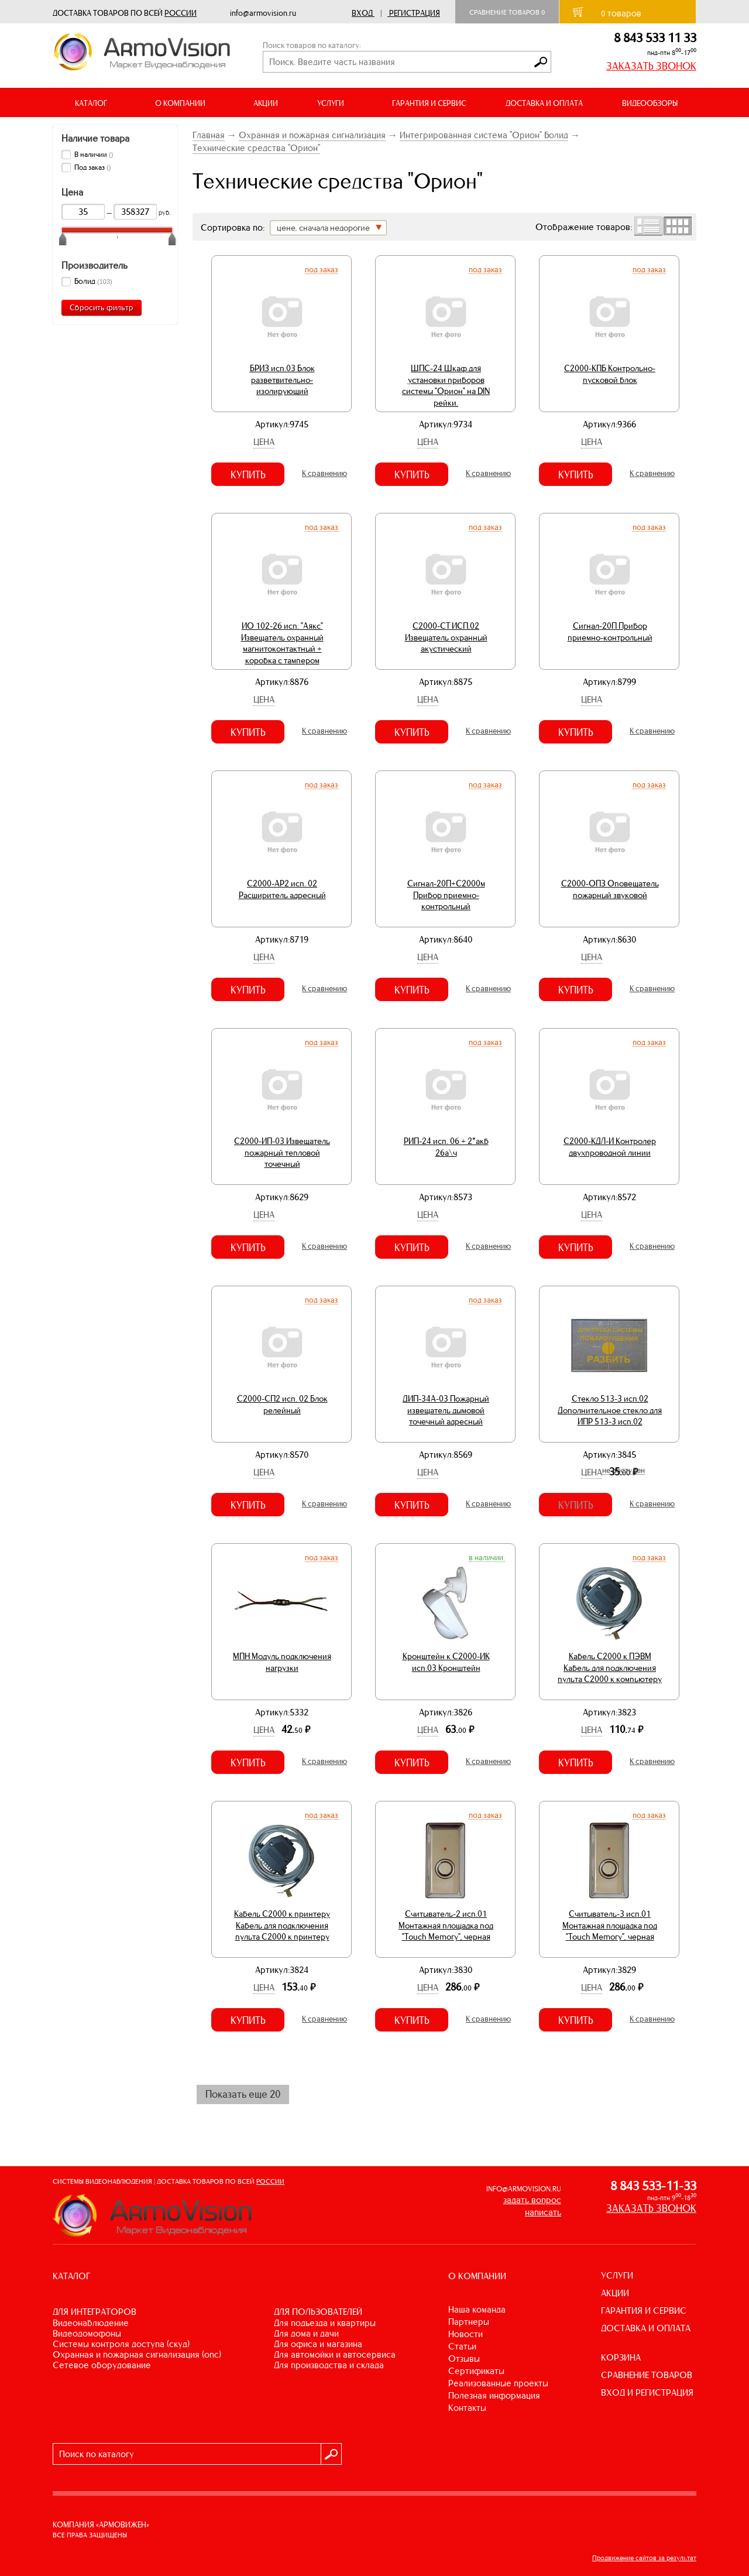 This screenshot has height=2576, width=749. What do you see at coordinates (445, 1925) in the screenshot?
I see `Считыватель-2 исп.01 Монтажная площадка под "Touch Memory", черная` at bounding box center [445, 1925].